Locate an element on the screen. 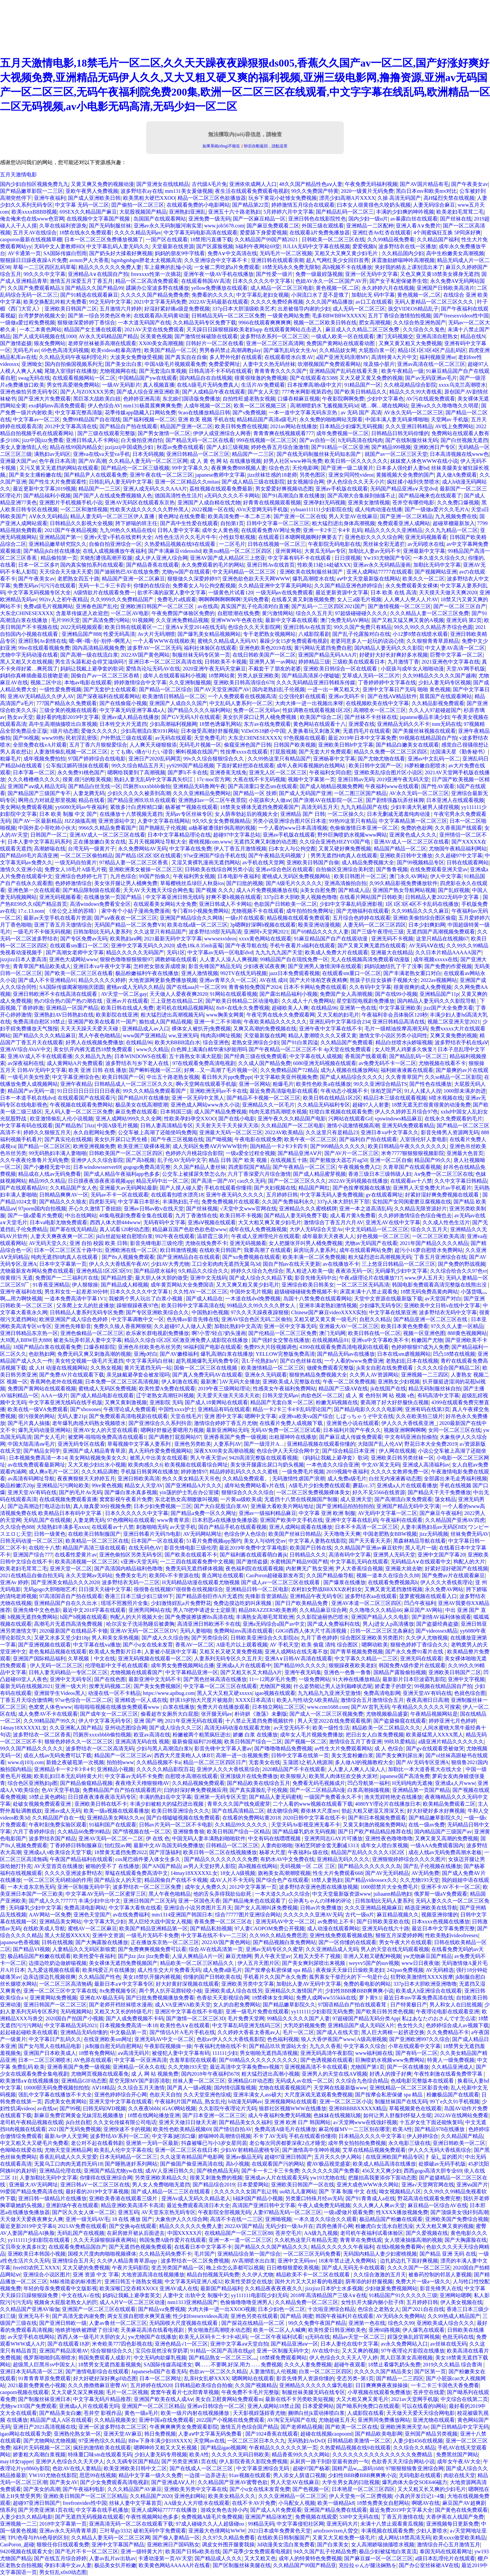  2021日本成年免费黄色天堂 is located at coordinates (279, 2530).